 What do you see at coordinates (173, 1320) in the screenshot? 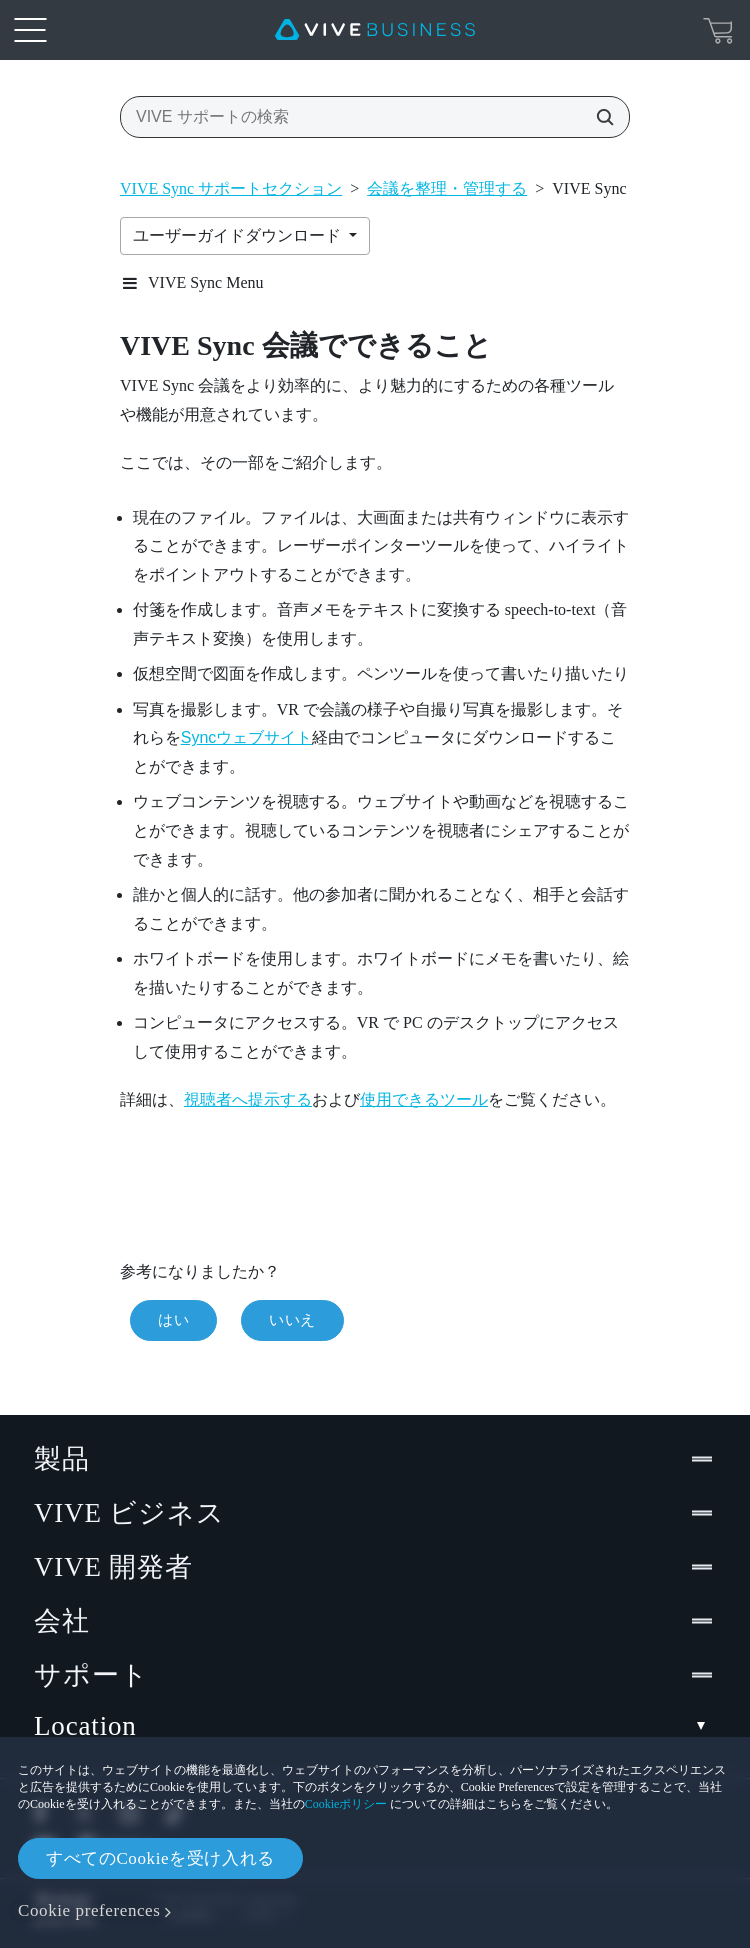
I see `はい` at bounding box center [173, 1320].